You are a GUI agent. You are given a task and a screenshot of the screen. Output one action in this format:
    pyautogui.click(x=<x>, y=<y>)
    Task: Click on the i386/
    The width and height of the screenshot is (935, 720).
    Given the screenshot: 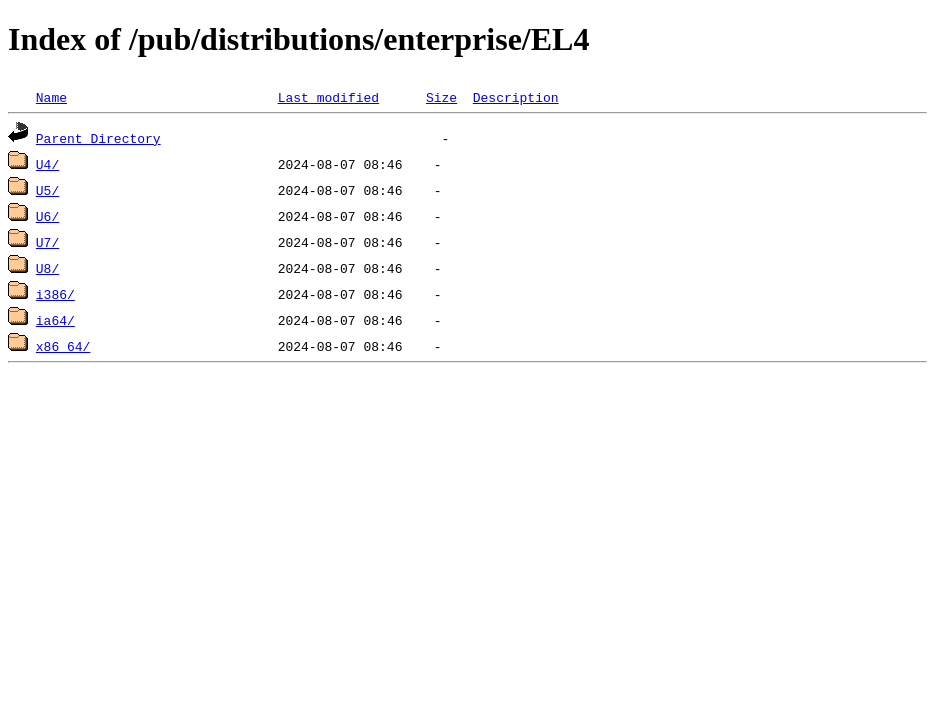 What is the action you would take?
    pyautogui.click(x=55, y=294)
    